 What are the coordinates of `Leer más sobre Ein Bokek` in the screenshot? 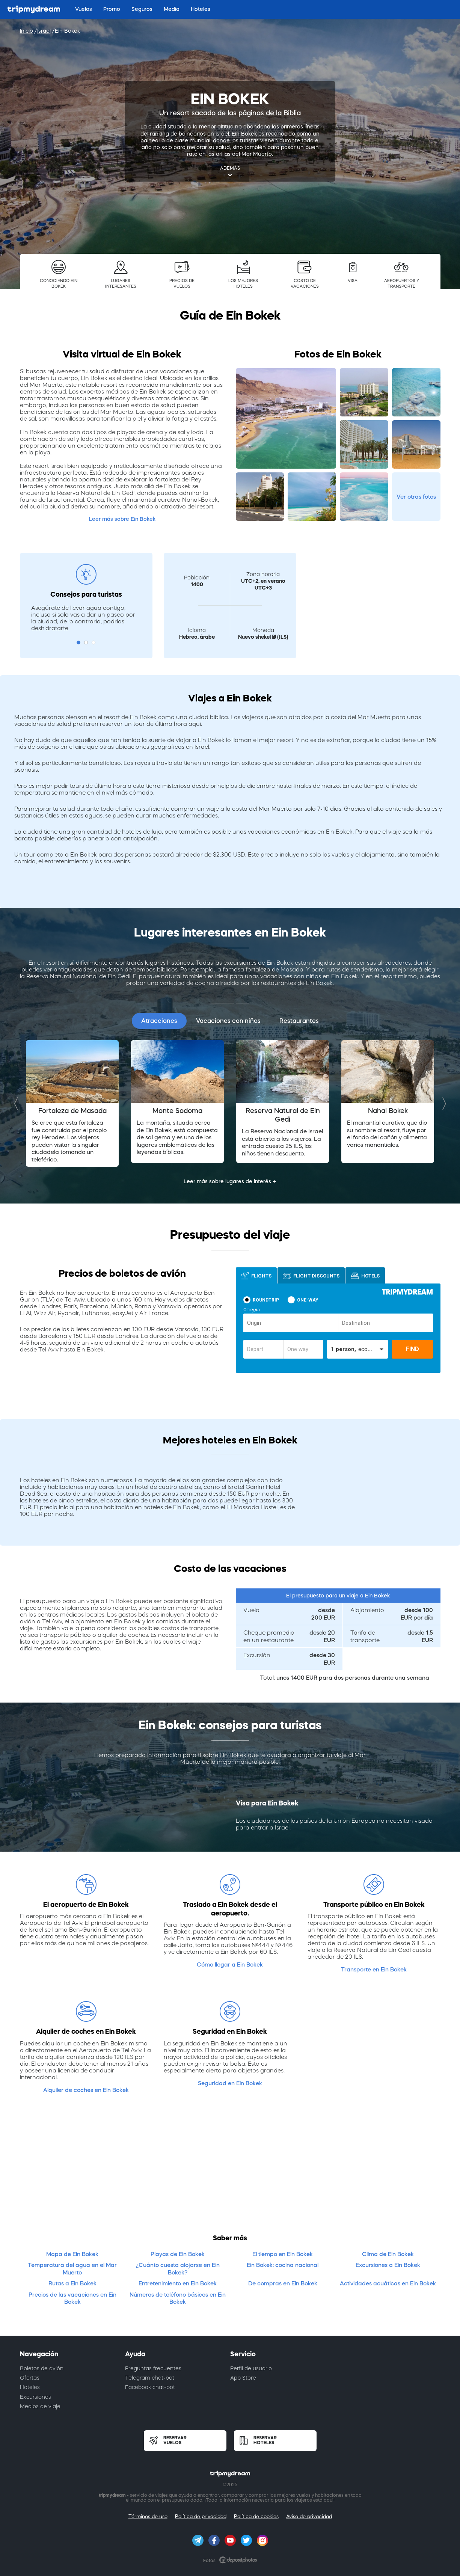 It's located at (122, 519).